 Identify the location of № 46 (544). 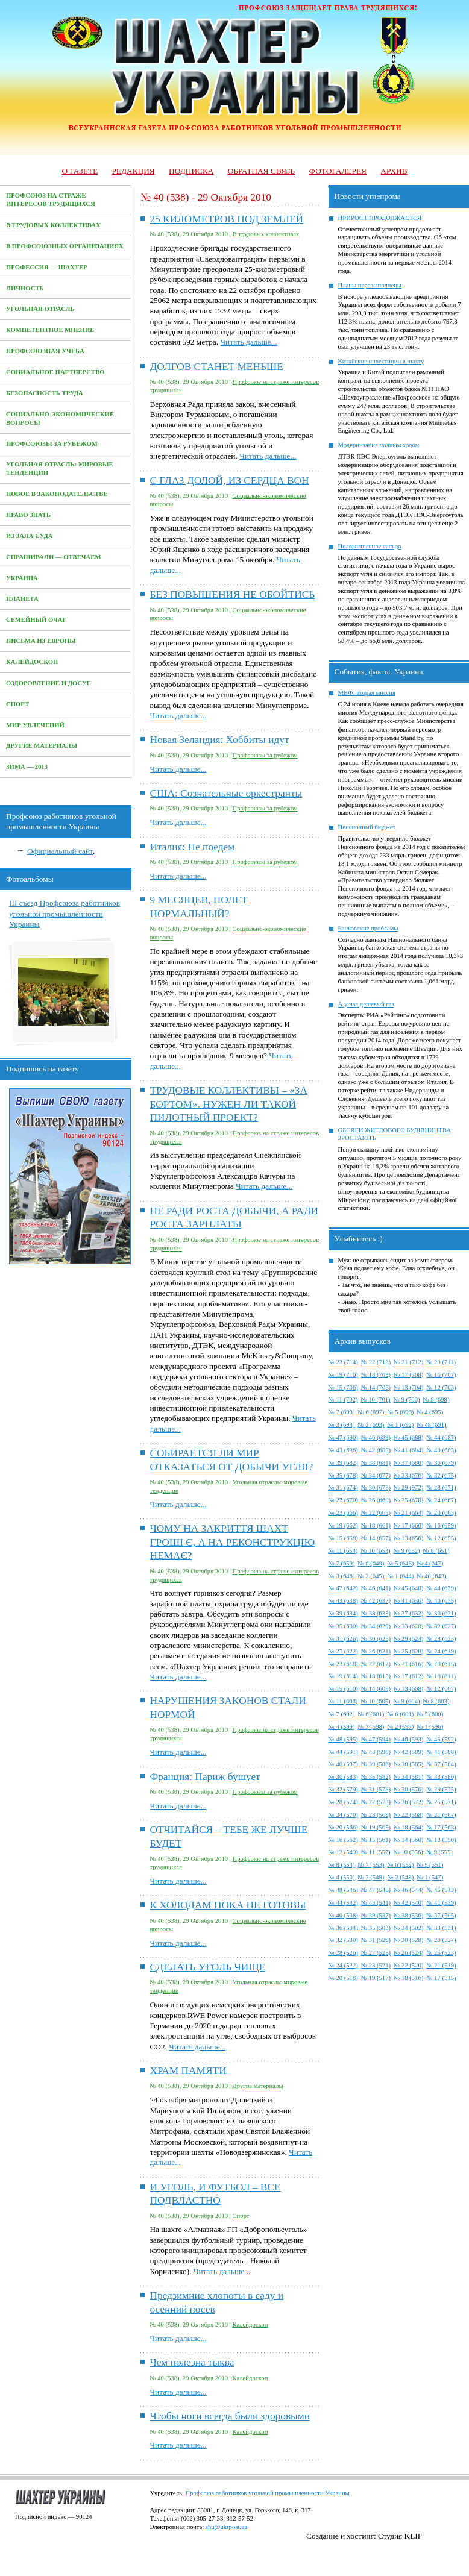
(408, 1890).